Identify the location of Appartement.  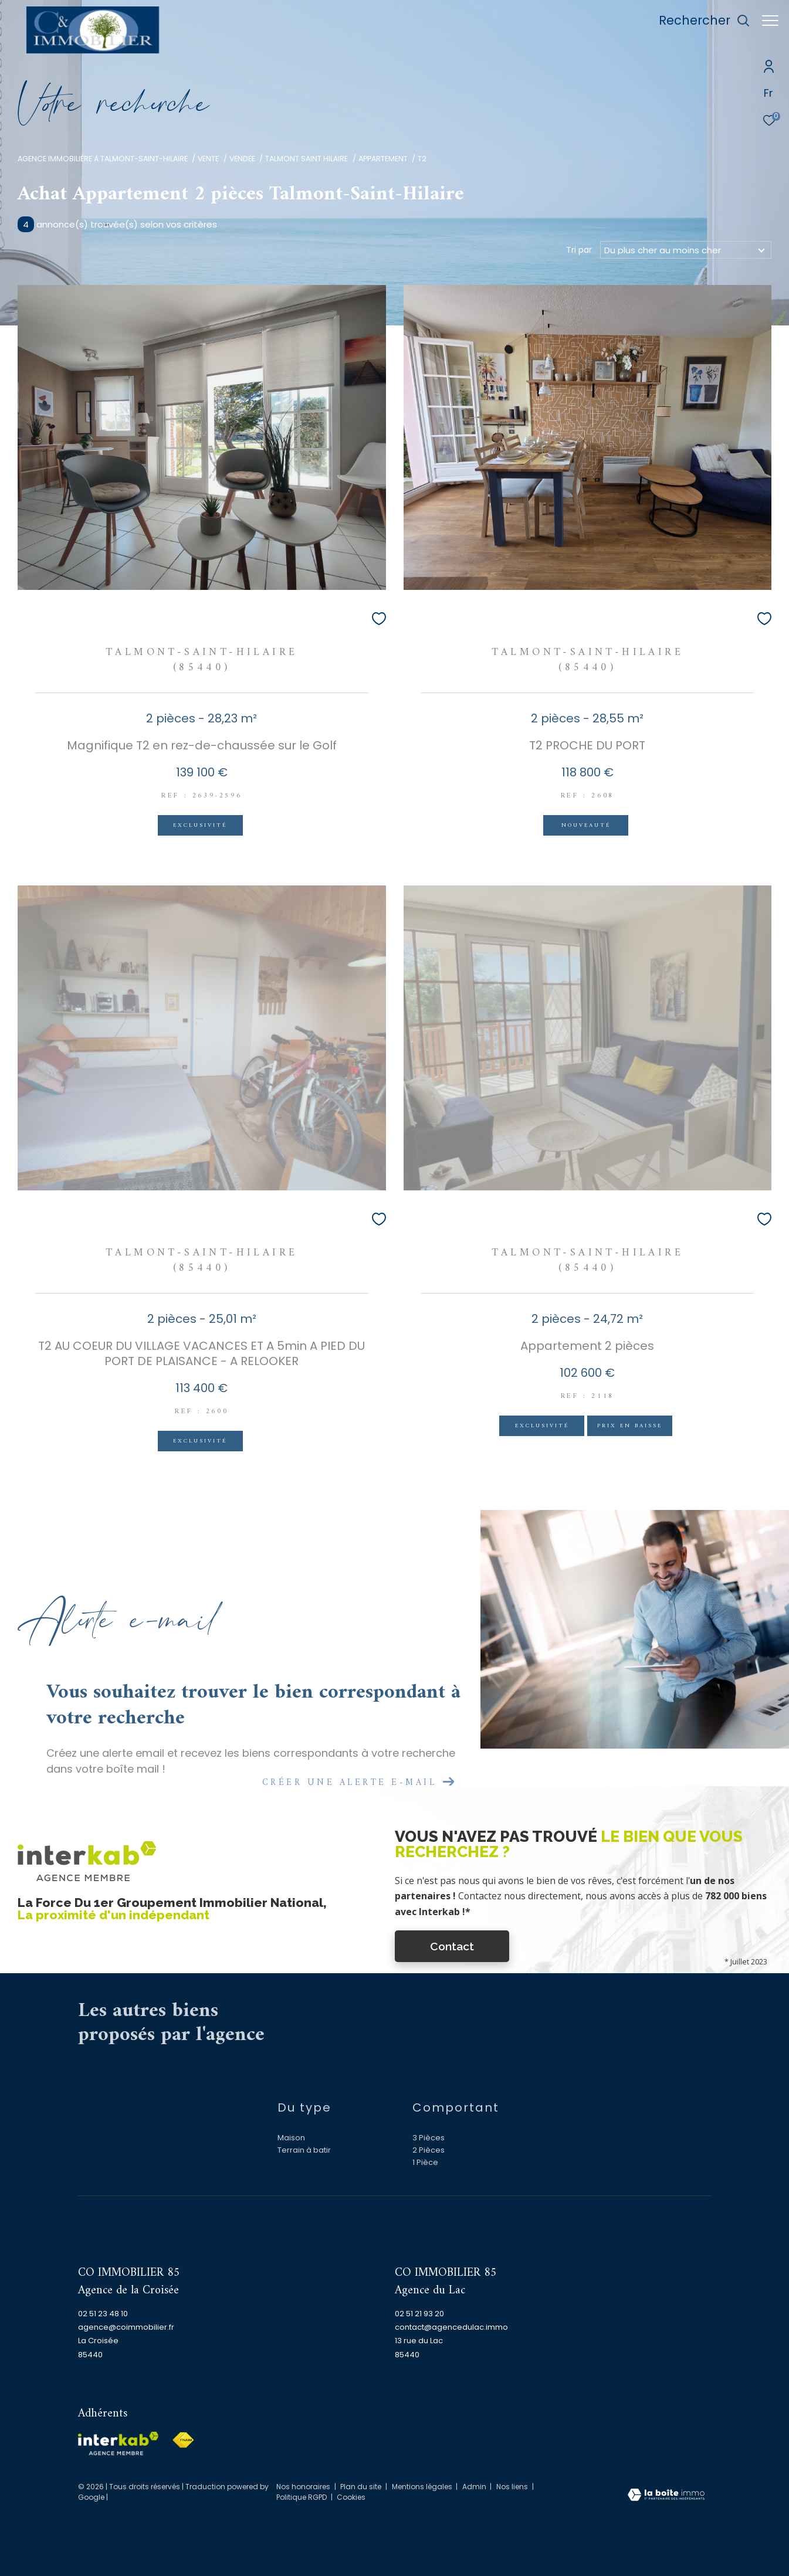
(383, 159).